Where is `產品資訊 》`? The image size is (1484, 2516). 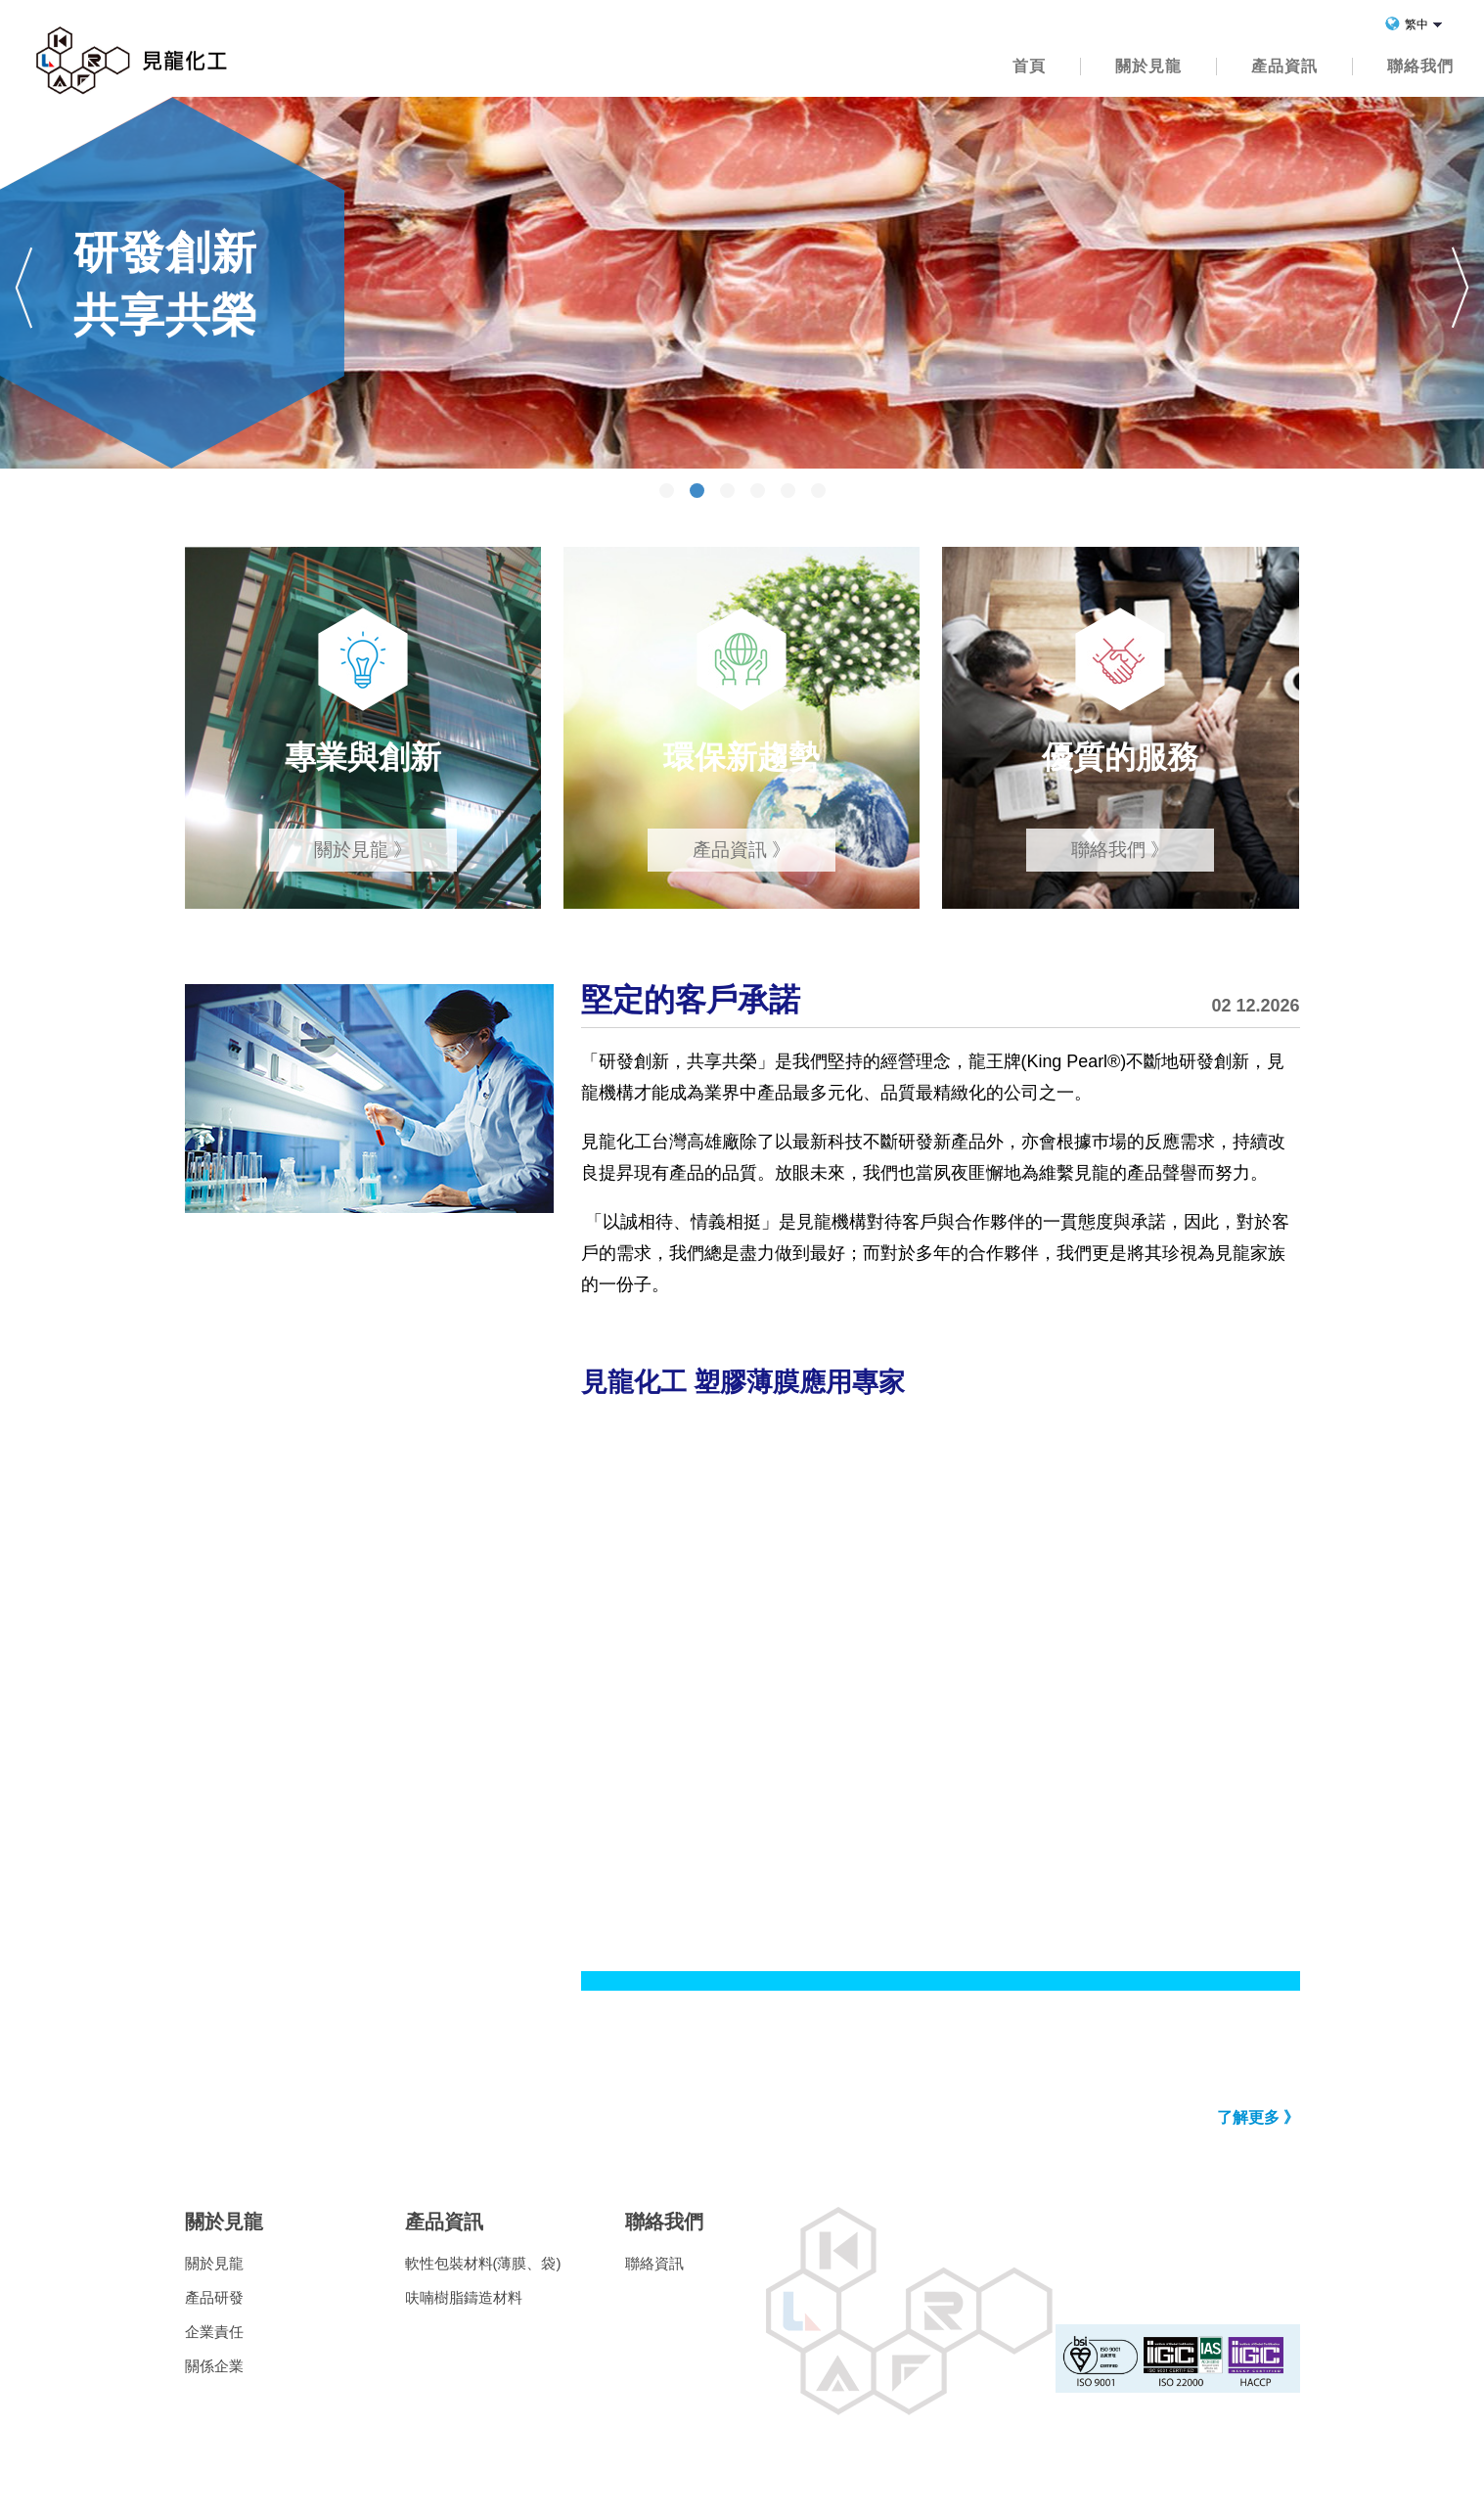
產品資訊 》 is located at coordinates (741, 849).